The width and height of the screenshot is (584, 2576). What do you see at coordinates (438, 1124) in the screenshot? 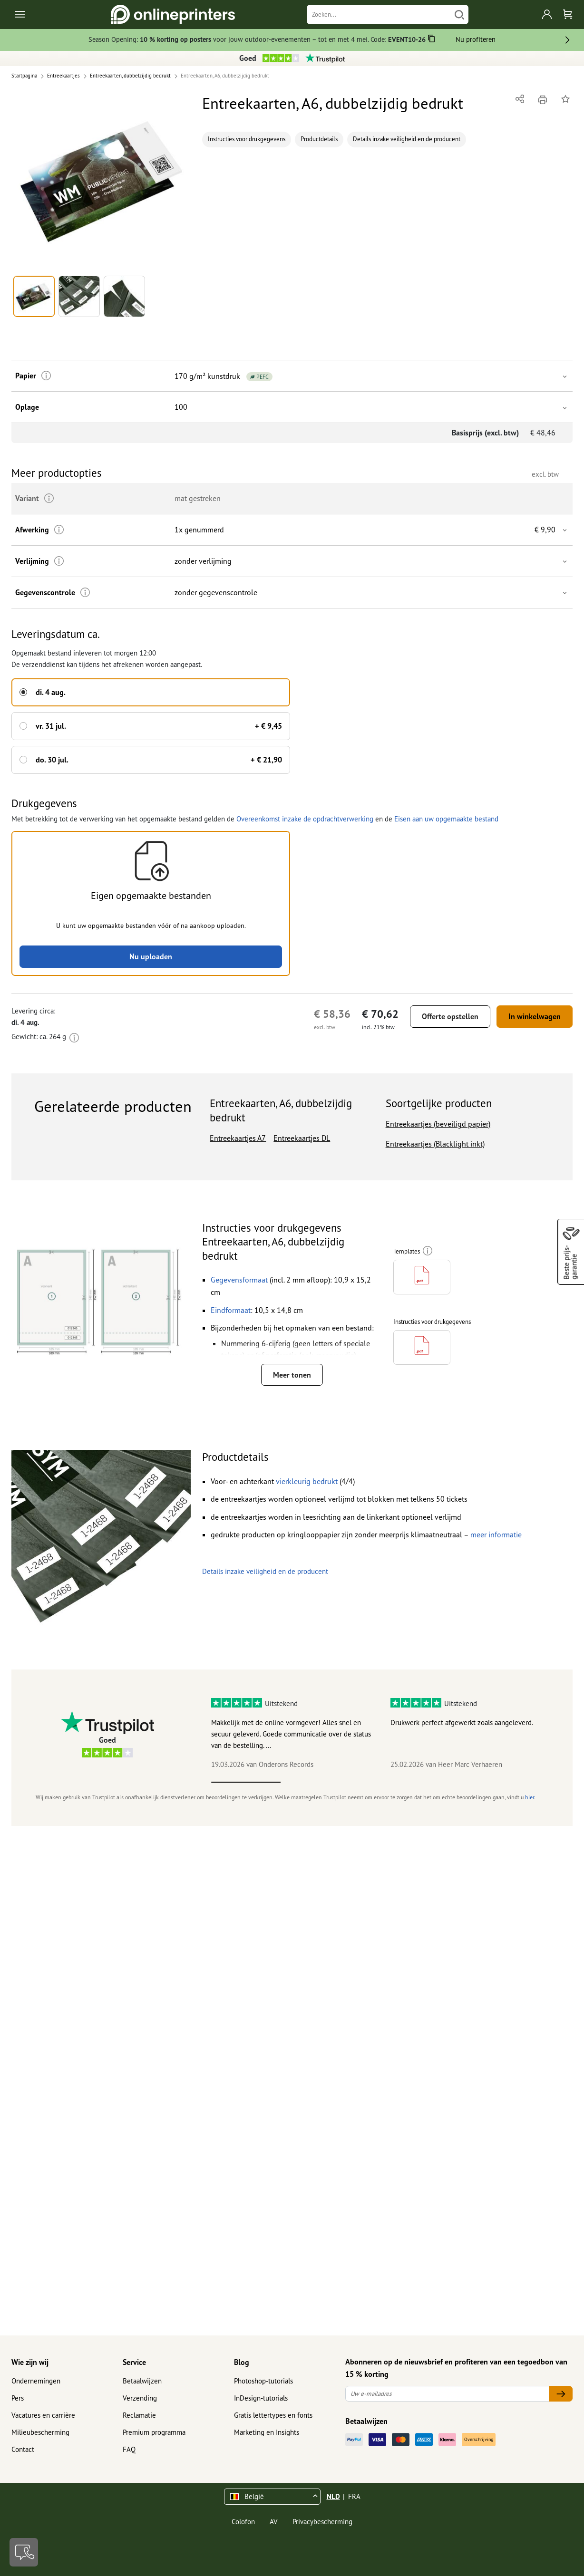
I see `Entreekaartjes (beveiligd papier)` at bounding box center [438, 1124].